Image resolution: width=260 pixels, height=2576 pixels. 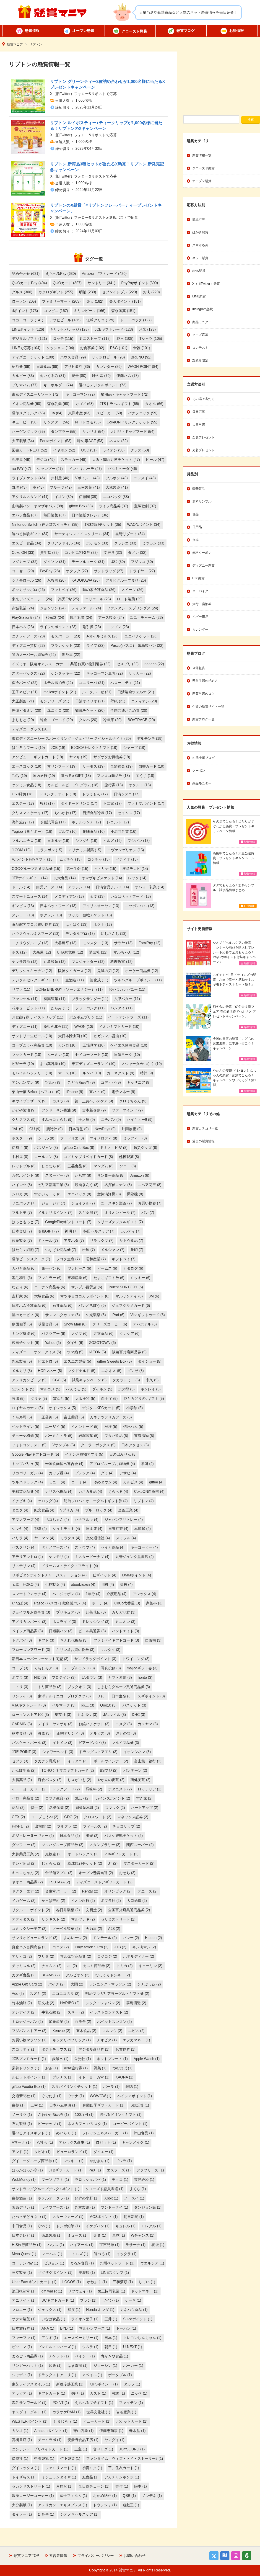 What do you see at coordinates (101, 376) in the screenshot?
I see `味の素 (79)` at bounding box center [101, 376].